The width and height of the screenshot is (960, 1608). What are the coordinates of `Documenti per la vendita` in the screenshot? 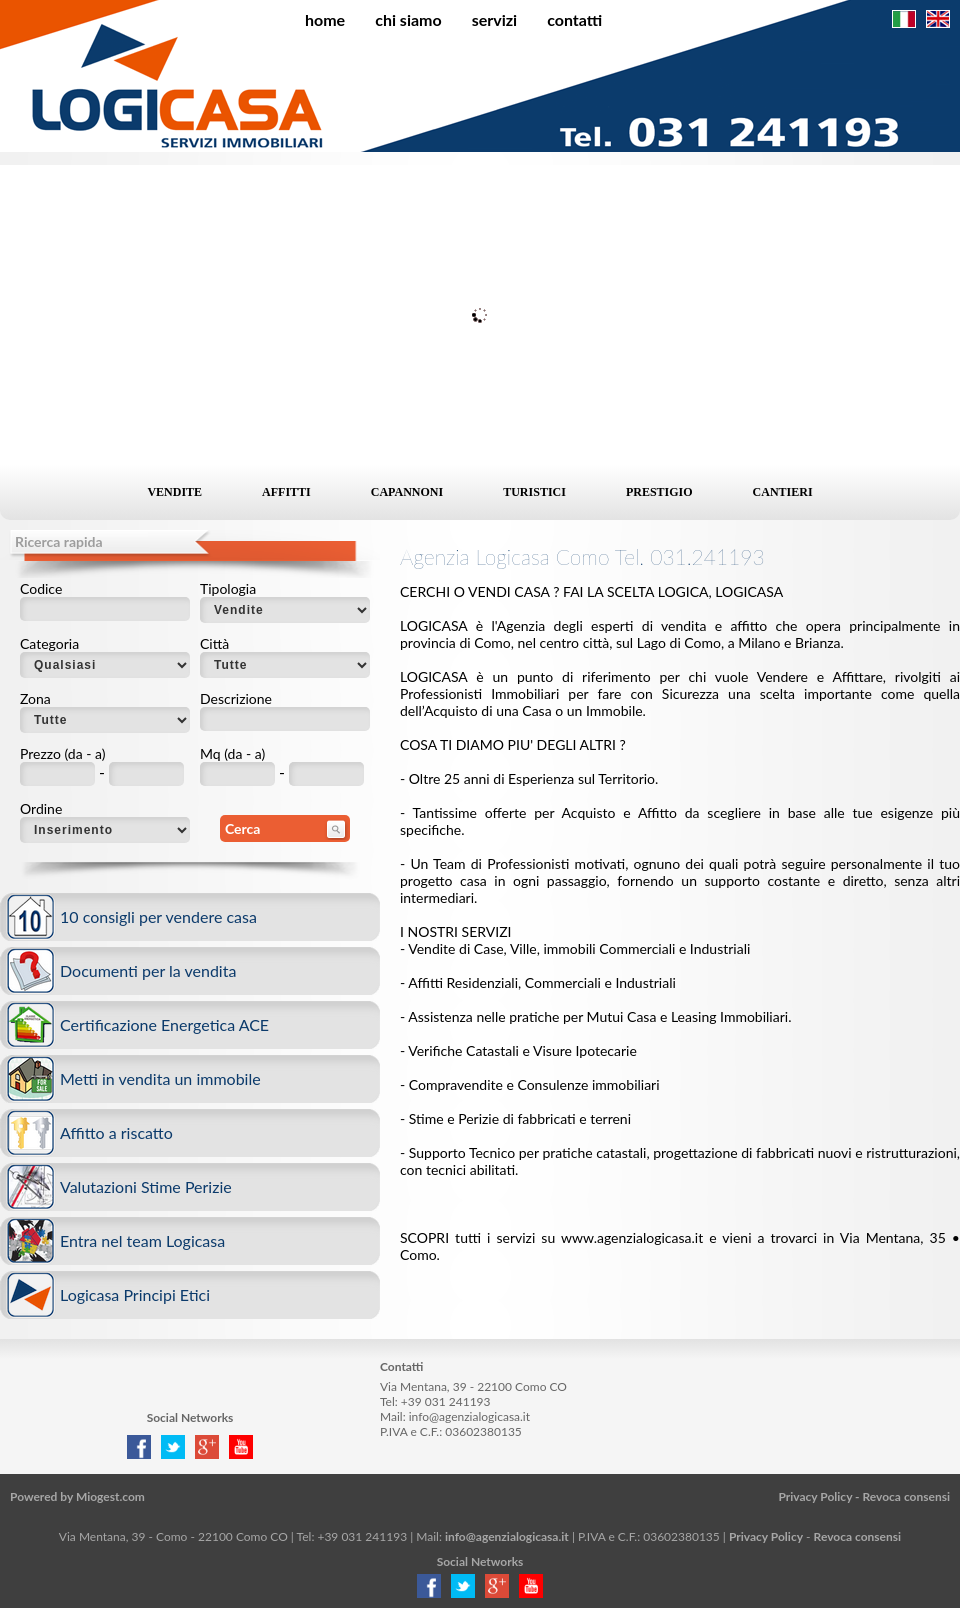 It's located at (148, 970).